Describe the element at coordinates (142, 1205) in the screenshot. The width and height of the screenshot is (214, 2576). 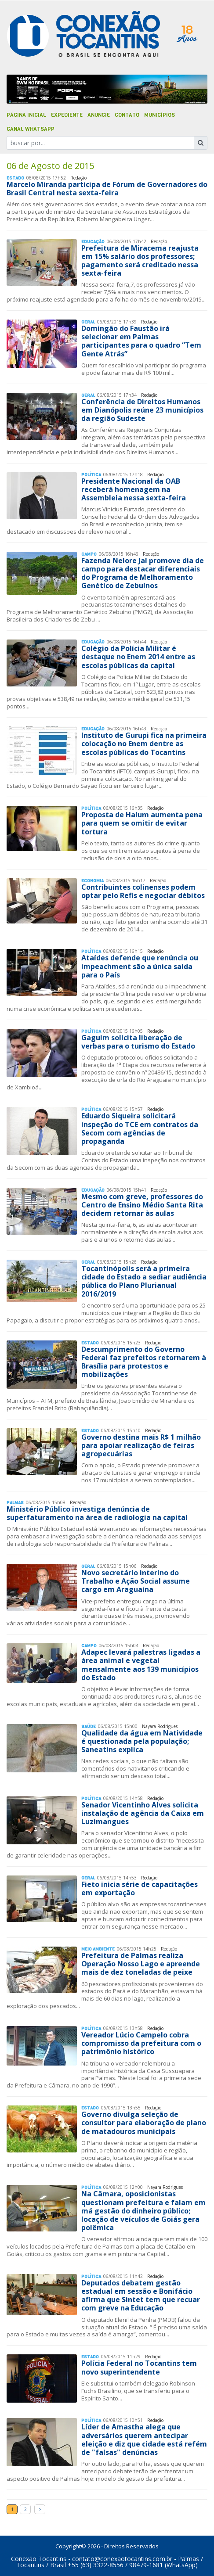
I see `Mesmo com greve, professores do Centro de Ensino Médio Santa Rita decidem retornar às aulas` at that location.